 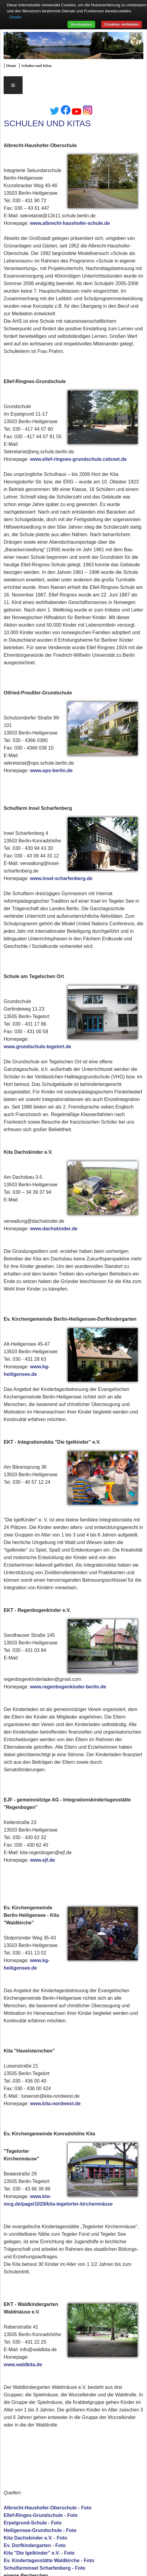 I want to click on www.ops-berlin.de, so click(x=51, y=770).